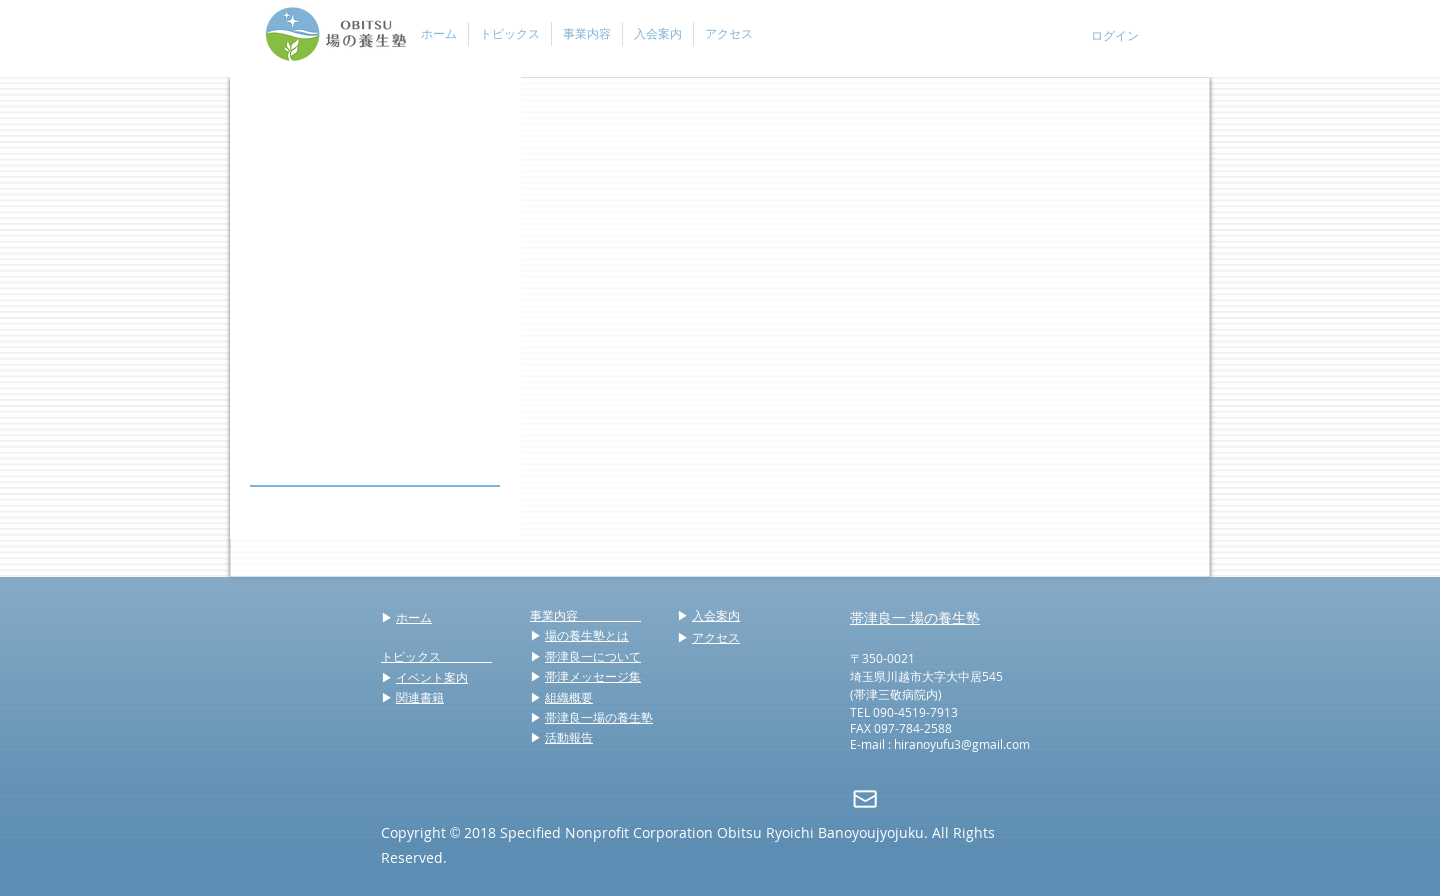 The height and width of the screenshot is (896, 1440). Describe the element at coordinates (420, 697) in the screenshot. I see `関連書籍` at that location.